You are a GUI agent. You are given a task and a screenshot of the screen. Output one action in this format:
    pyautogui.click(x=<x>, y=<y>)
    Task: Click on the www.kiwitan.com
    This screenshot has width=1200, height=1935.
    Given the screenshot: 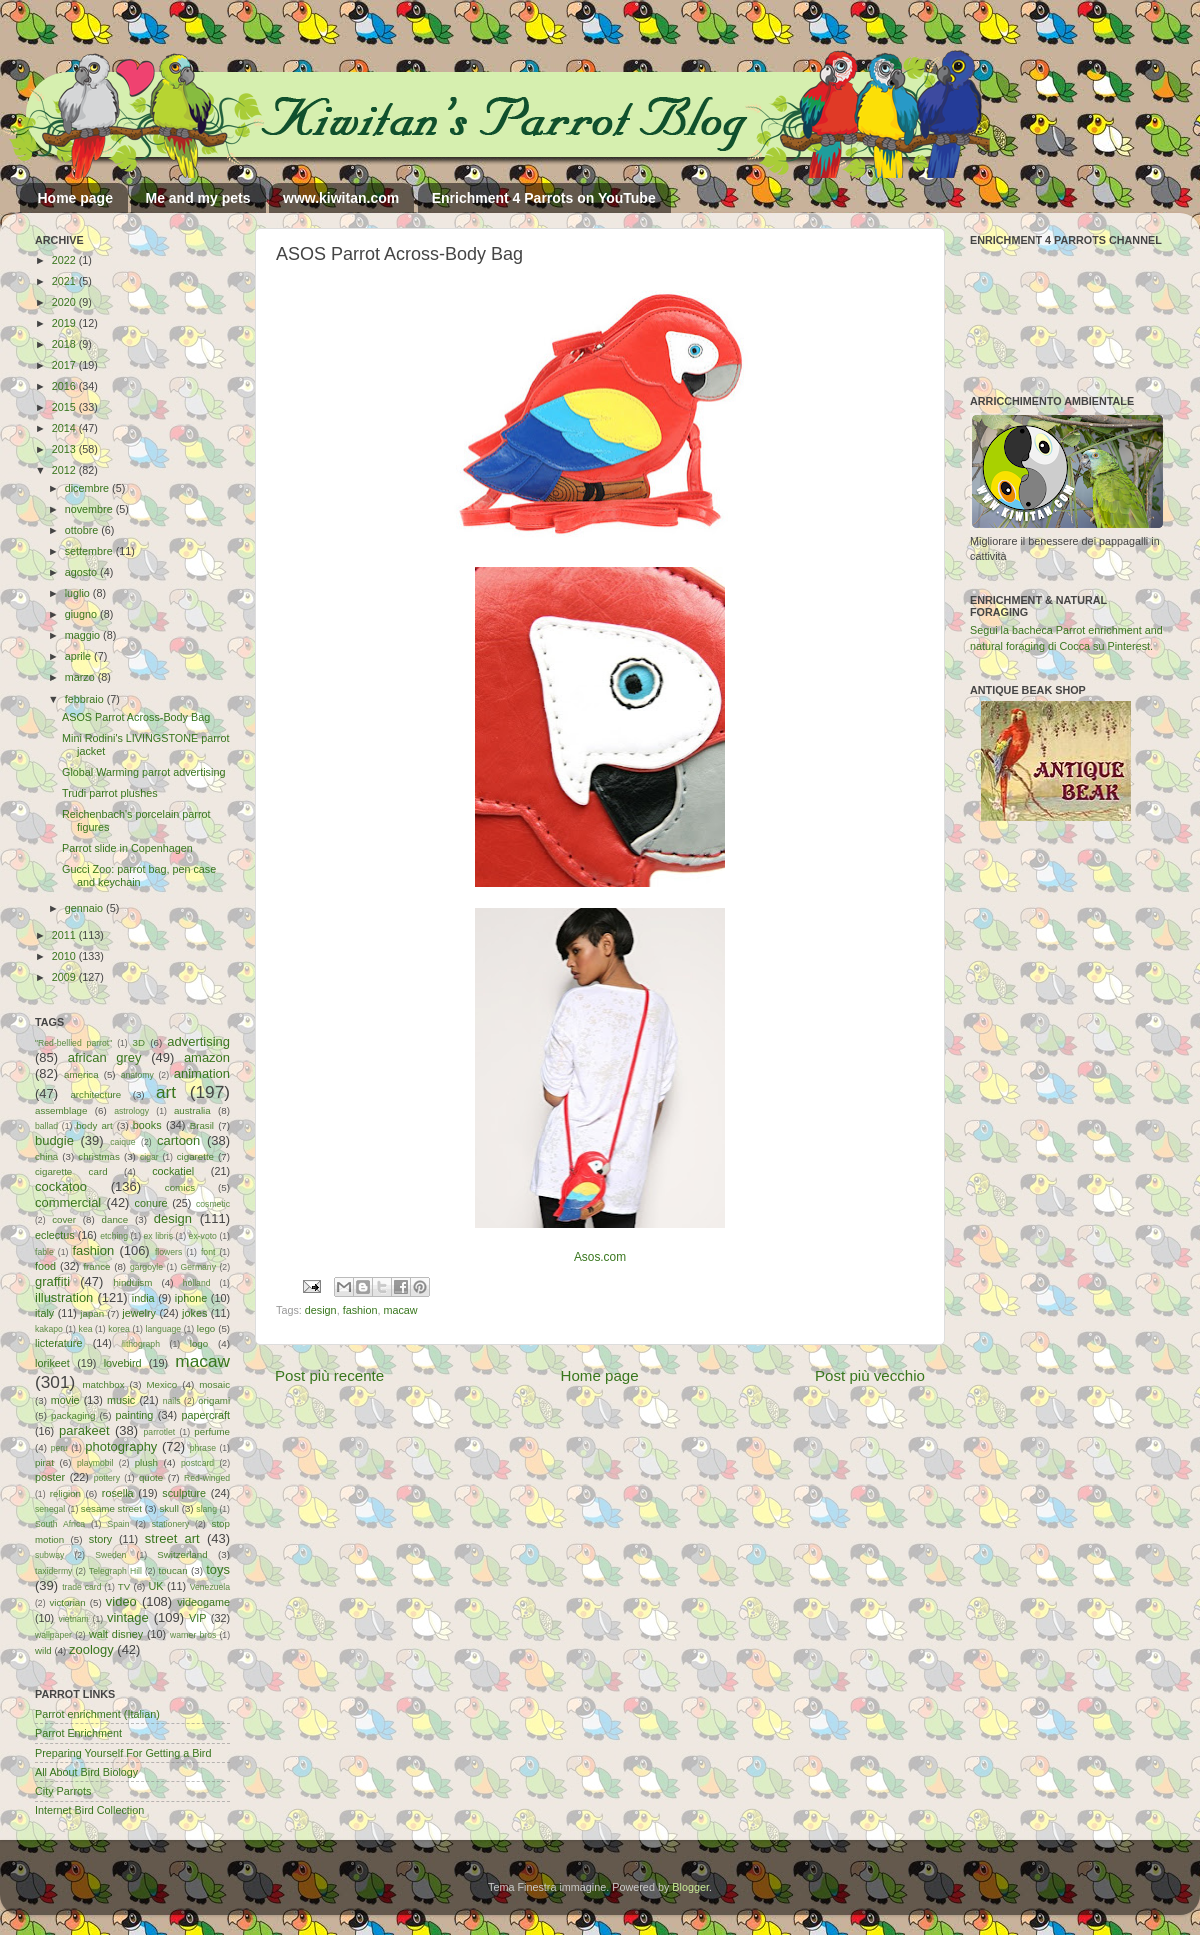 What is the action you would take?
    pyautogui.click(x=341, y=198)
    